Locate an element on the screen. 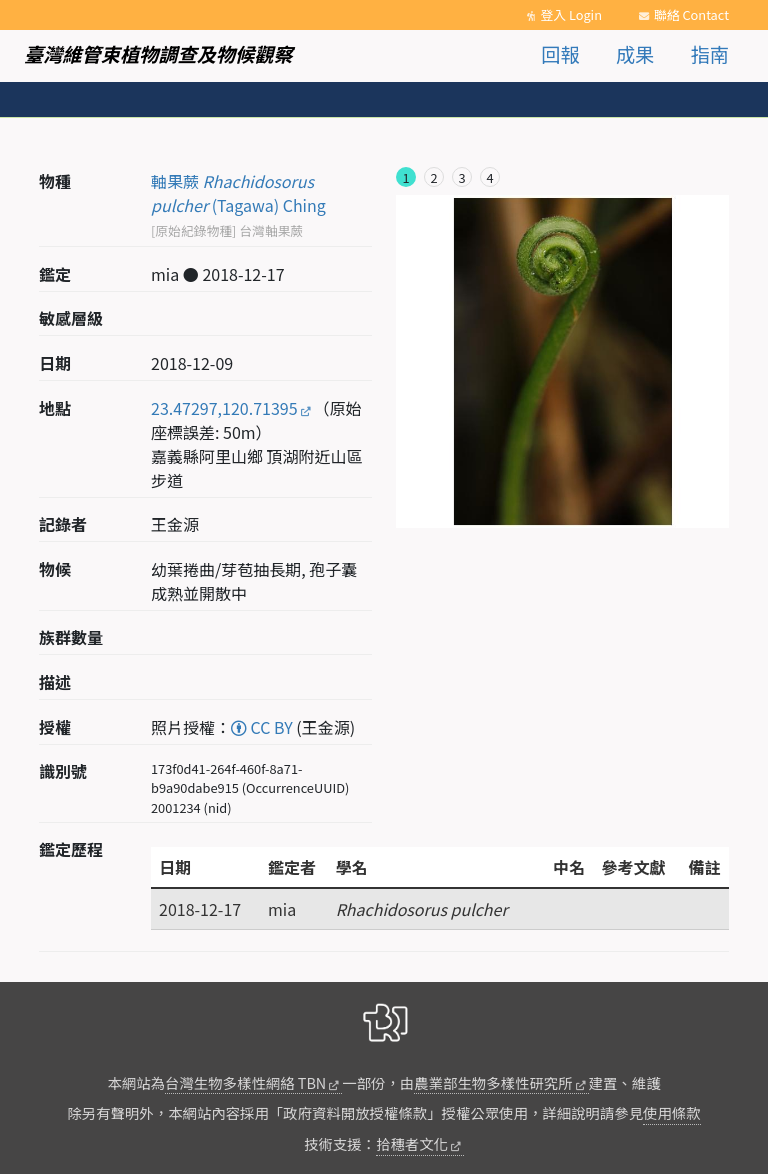 The width and height of the screenshot is (768, 1174). 指南 is located at coordinates (710, 54).